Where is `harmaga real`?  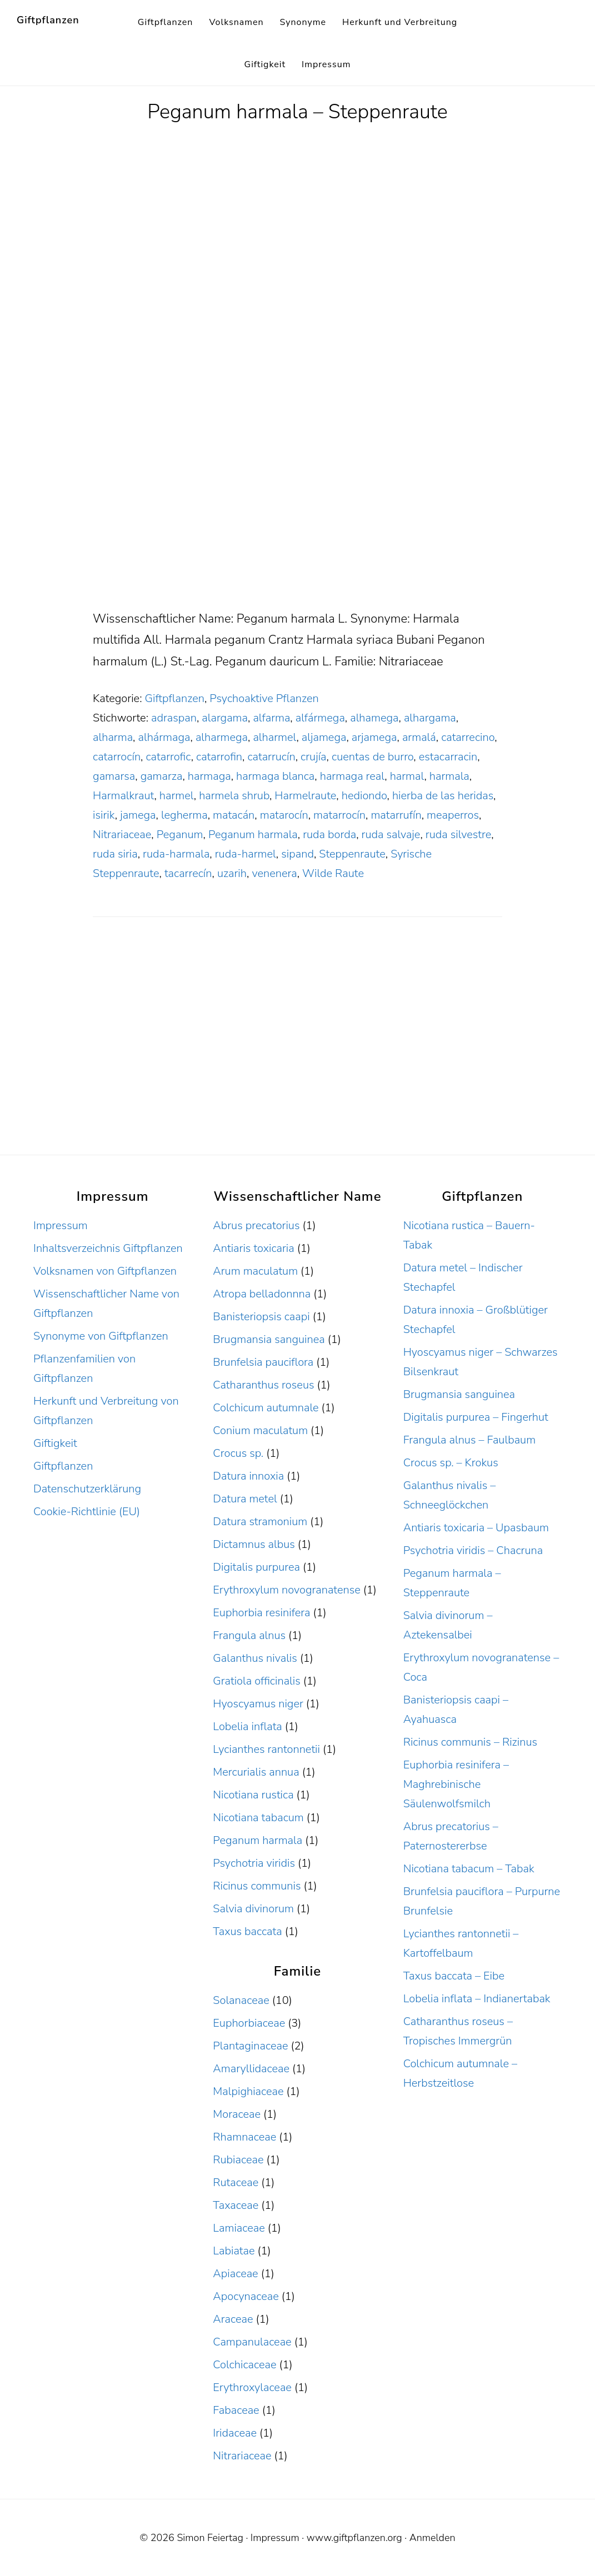
harmaga real is located at coordinates (352, 776).